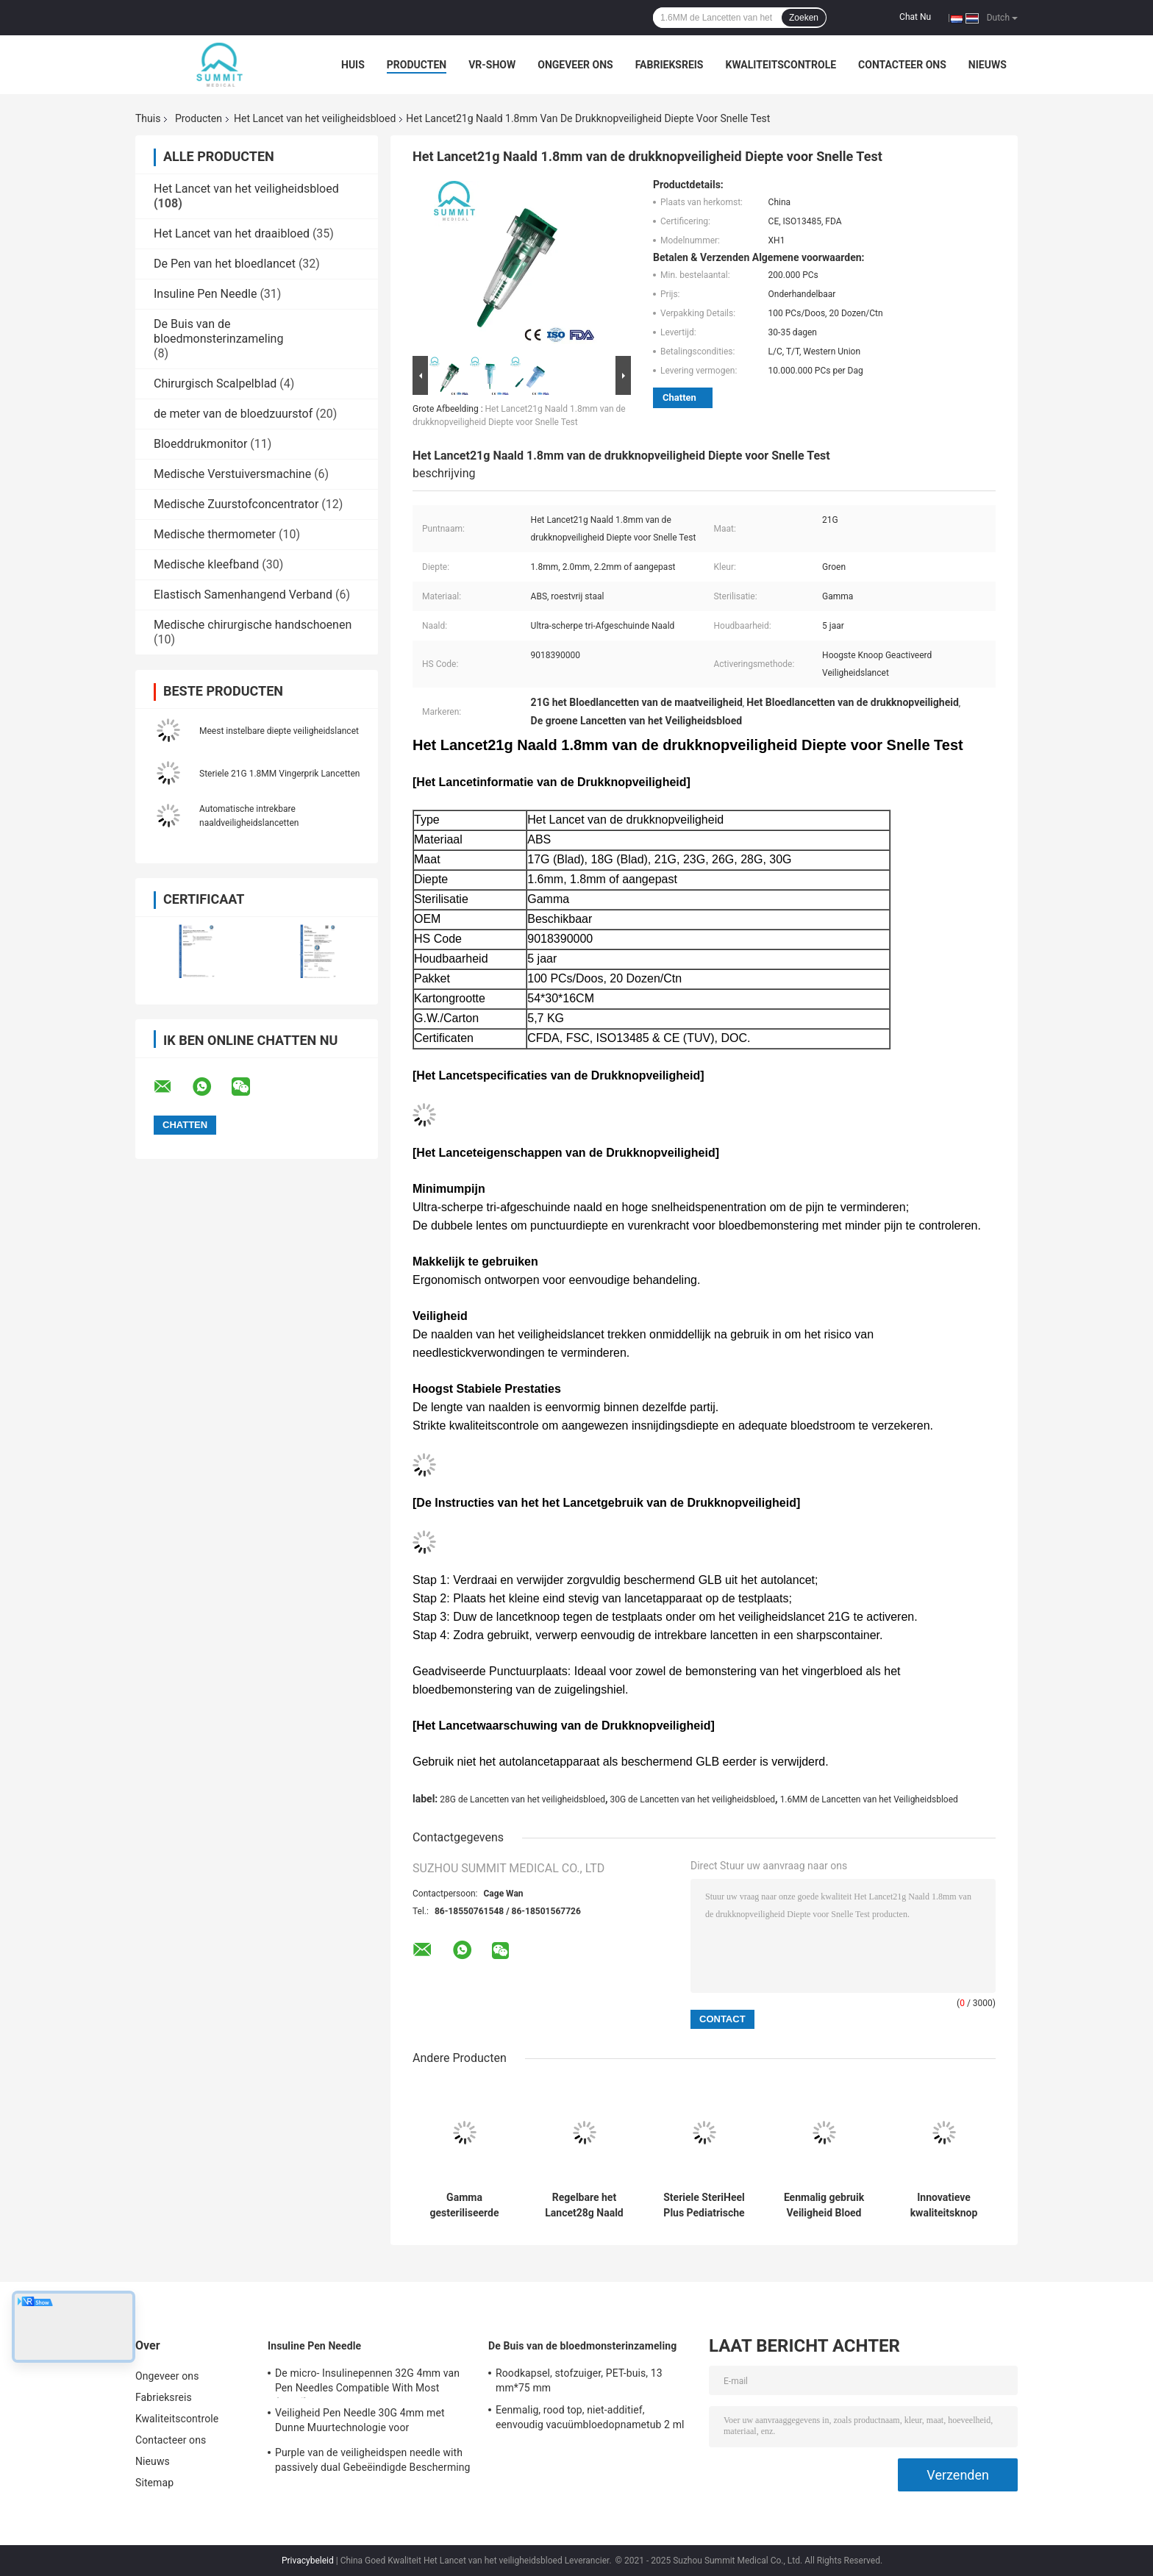 This screenshot has width=1153, height=2576. Describe the element at coordinates (491, 65) in the screenshot. I see `VR-show` at that location.